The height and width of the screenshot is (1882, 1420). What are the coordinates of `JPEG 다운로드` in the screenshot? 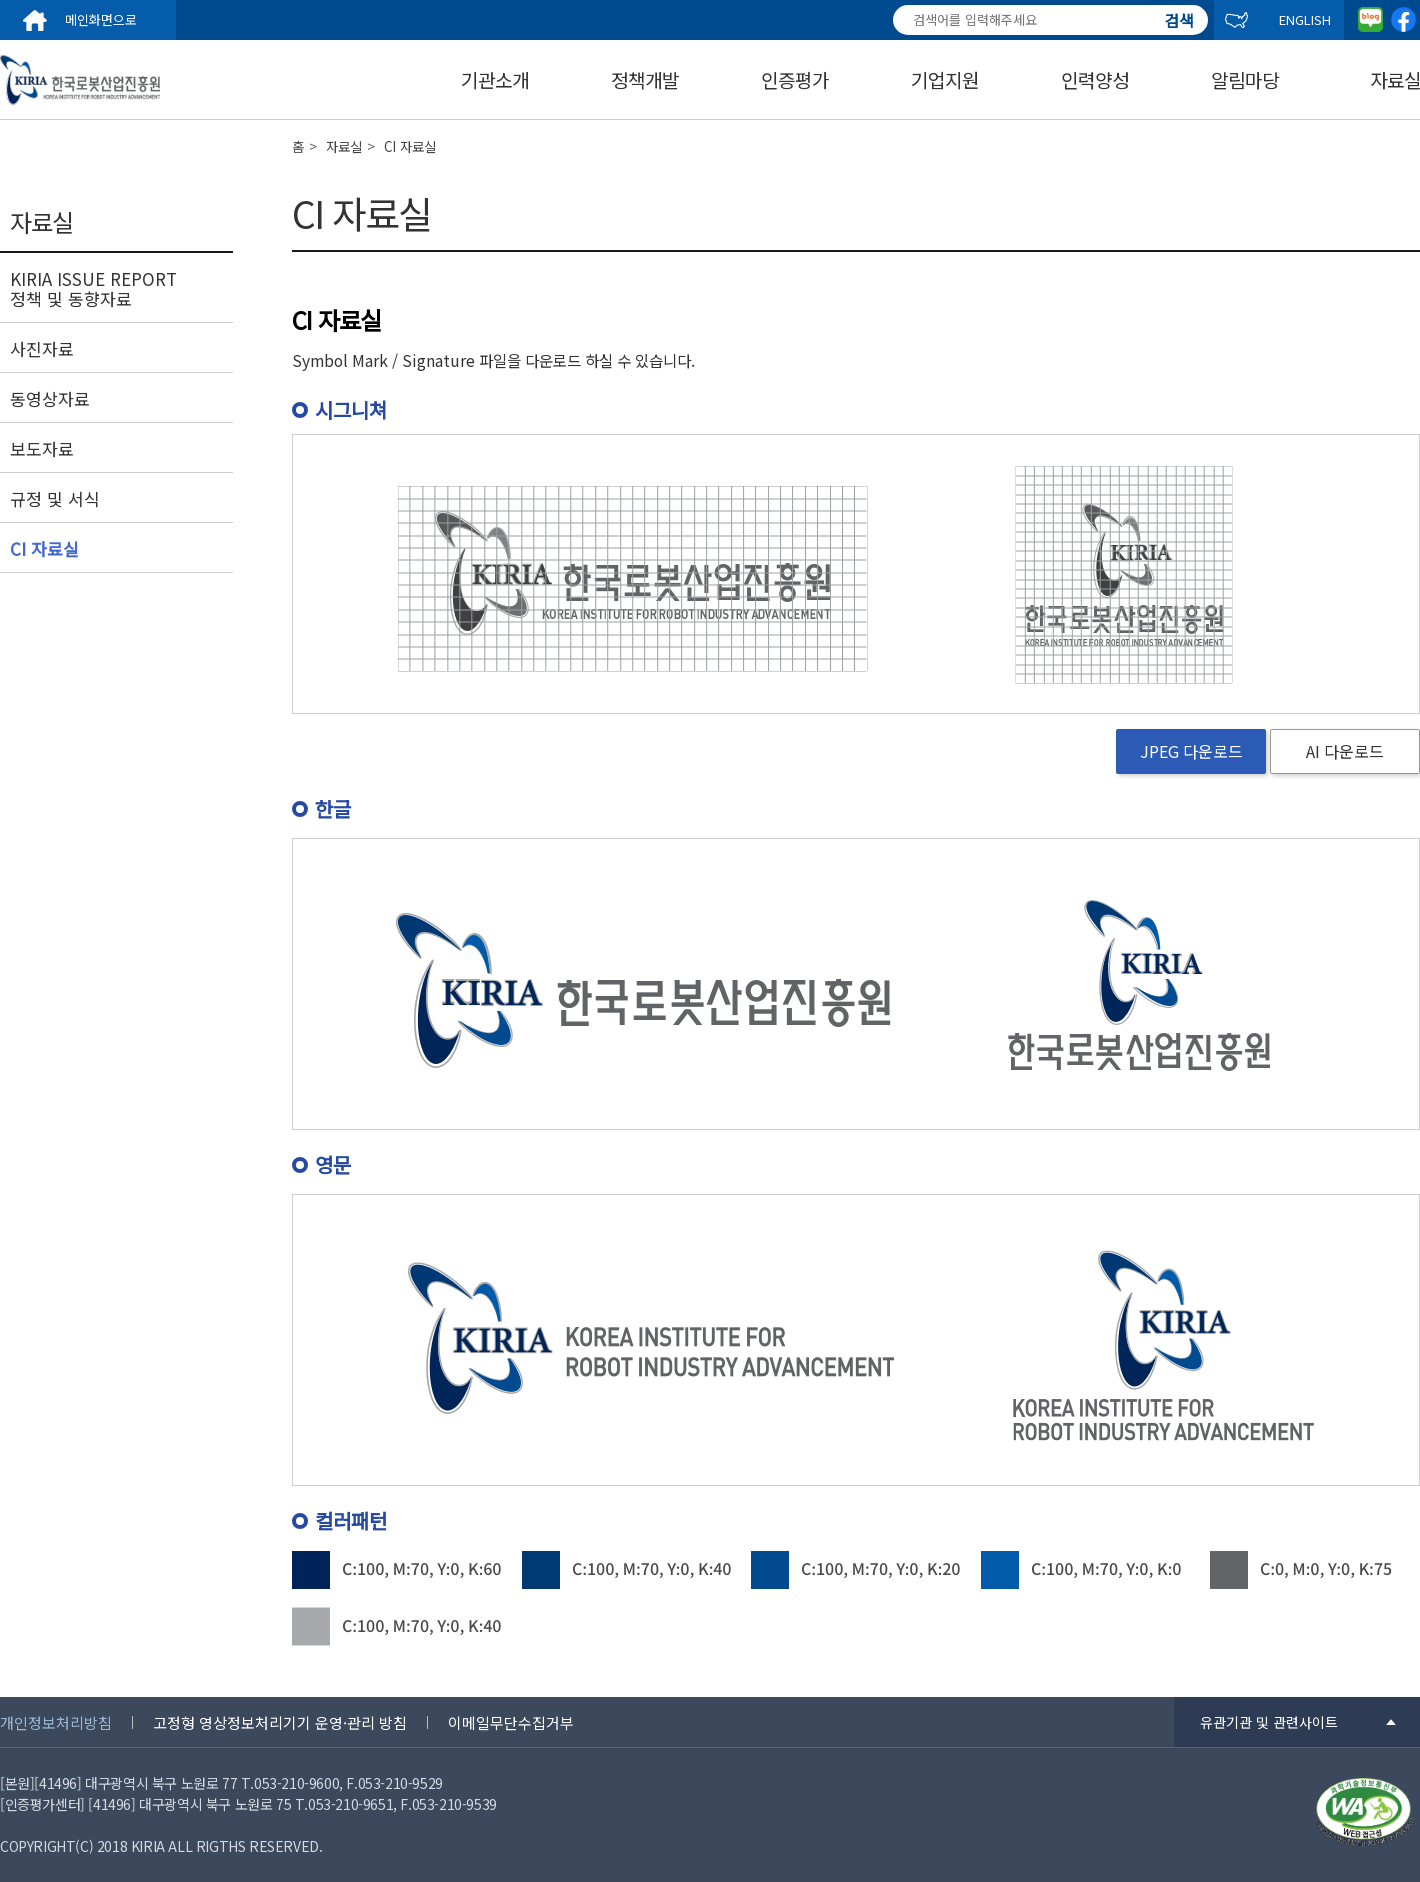 It's located at (1191, 751).